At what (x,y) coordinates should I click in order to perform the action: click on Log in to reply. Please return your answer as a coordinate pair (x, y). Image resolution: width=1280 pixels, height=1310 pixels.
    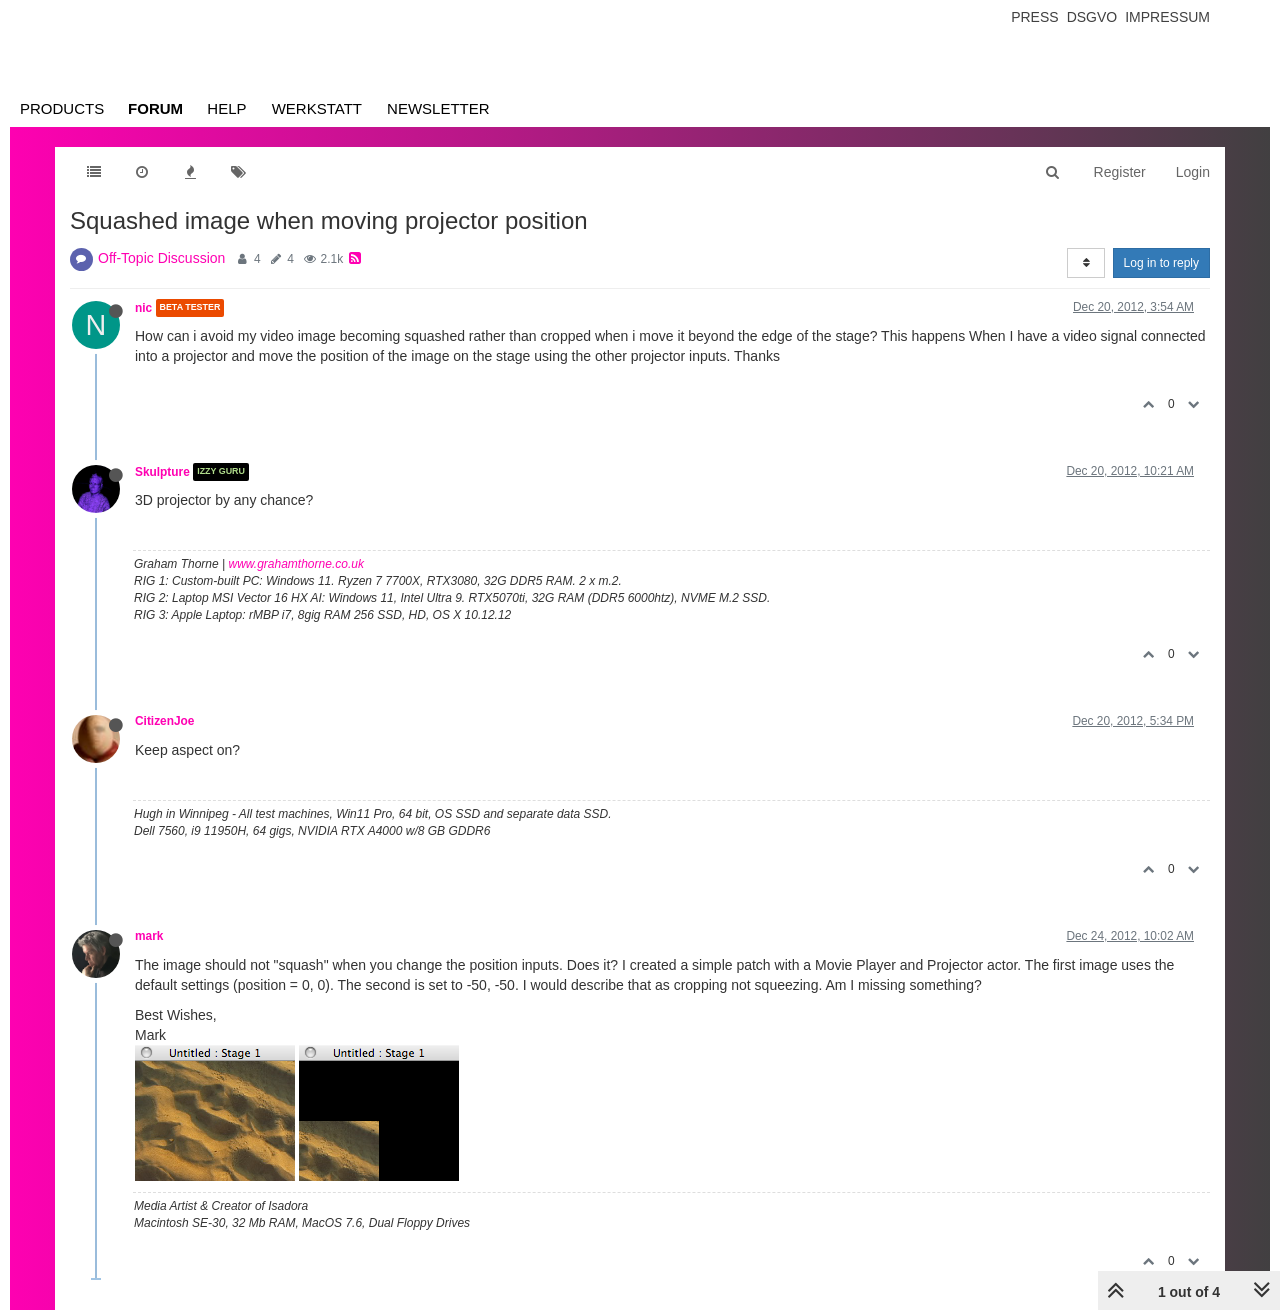
    Looking at the image, I should click on (1161, 263).